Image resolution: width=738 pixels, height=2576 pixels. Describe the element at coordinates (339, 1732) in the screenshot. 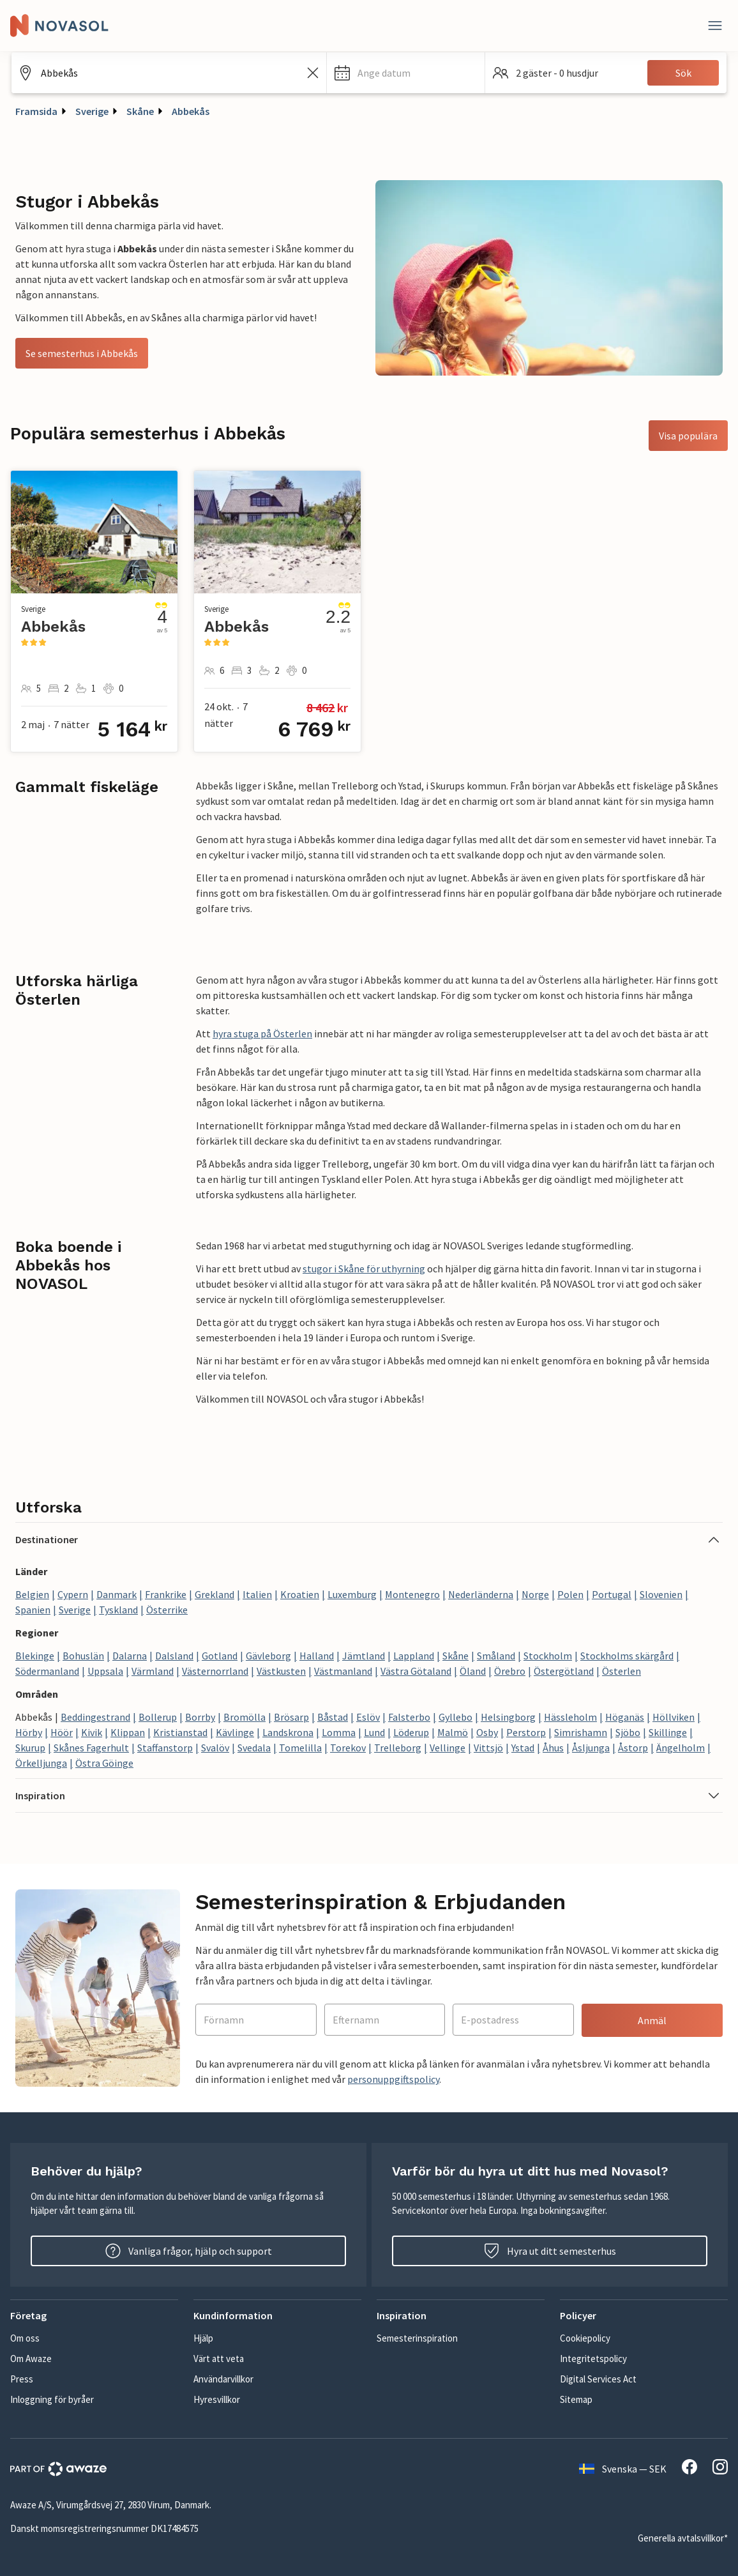

I see `Lomma` at that location.